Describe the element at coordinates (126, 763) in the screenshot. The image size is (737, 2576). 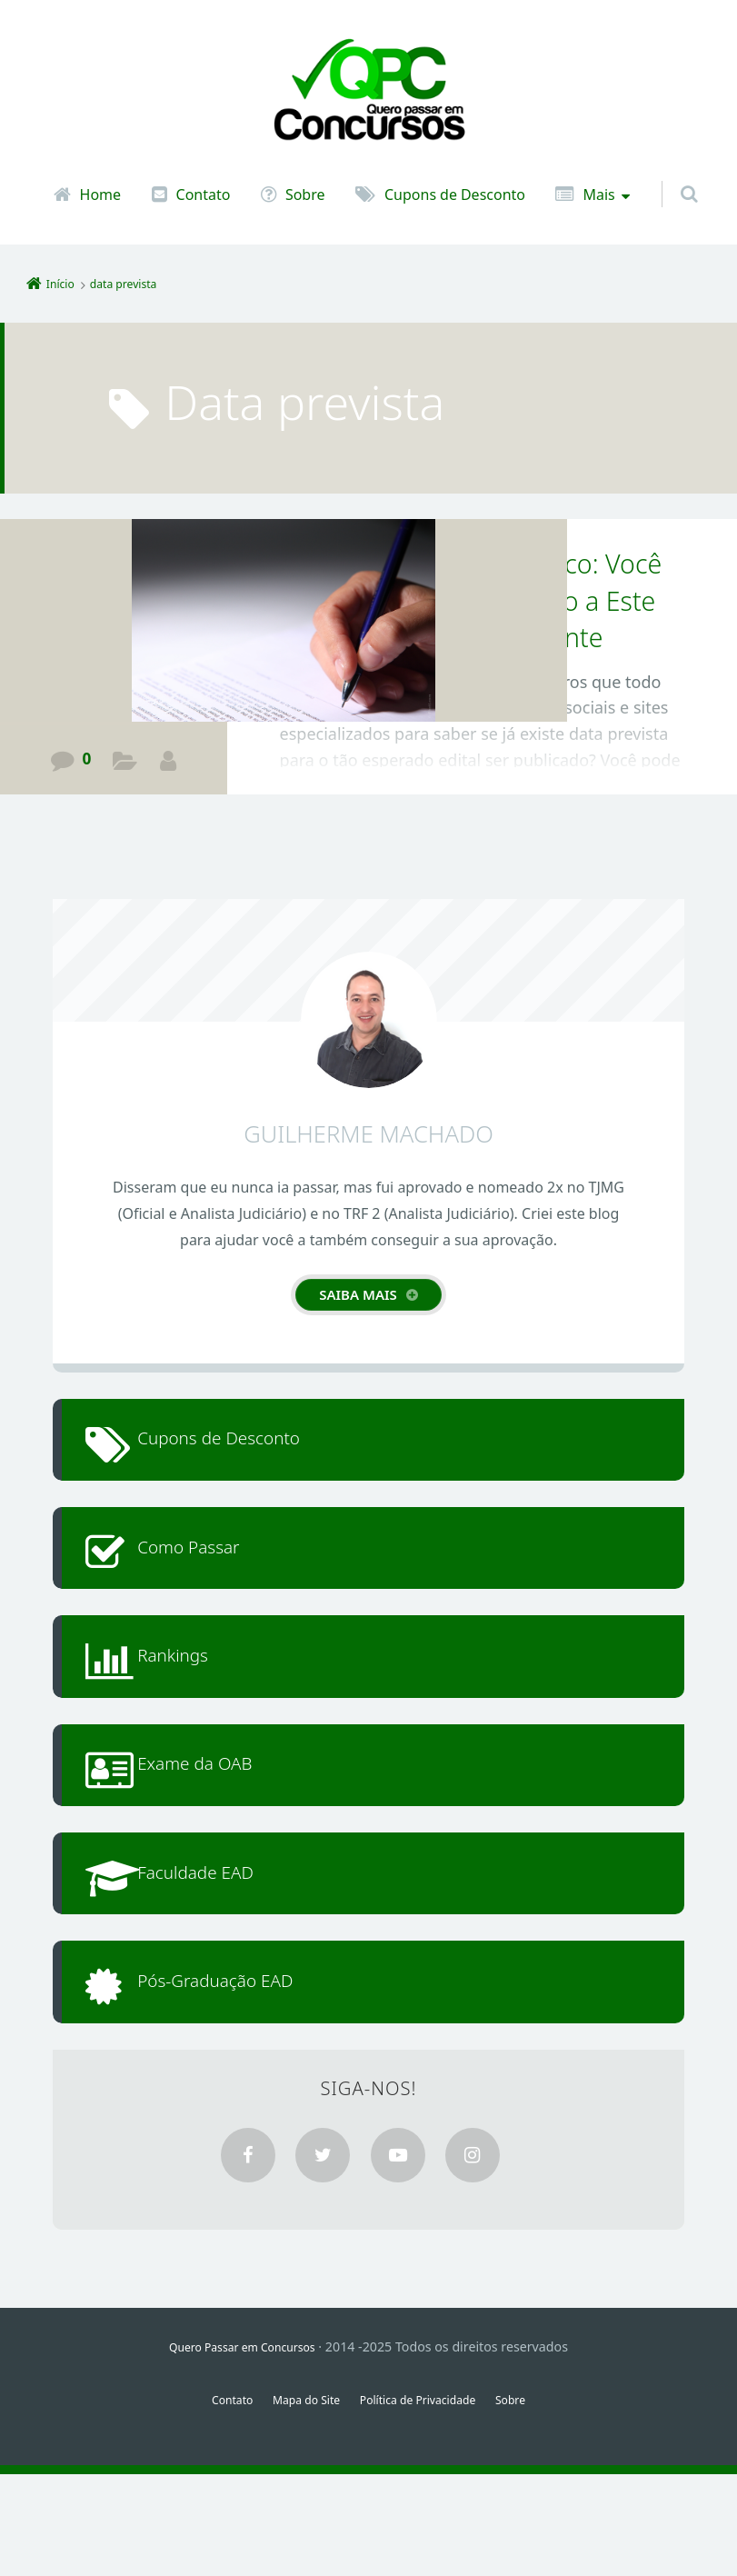
I see `Guia de Aprovação` at that location.